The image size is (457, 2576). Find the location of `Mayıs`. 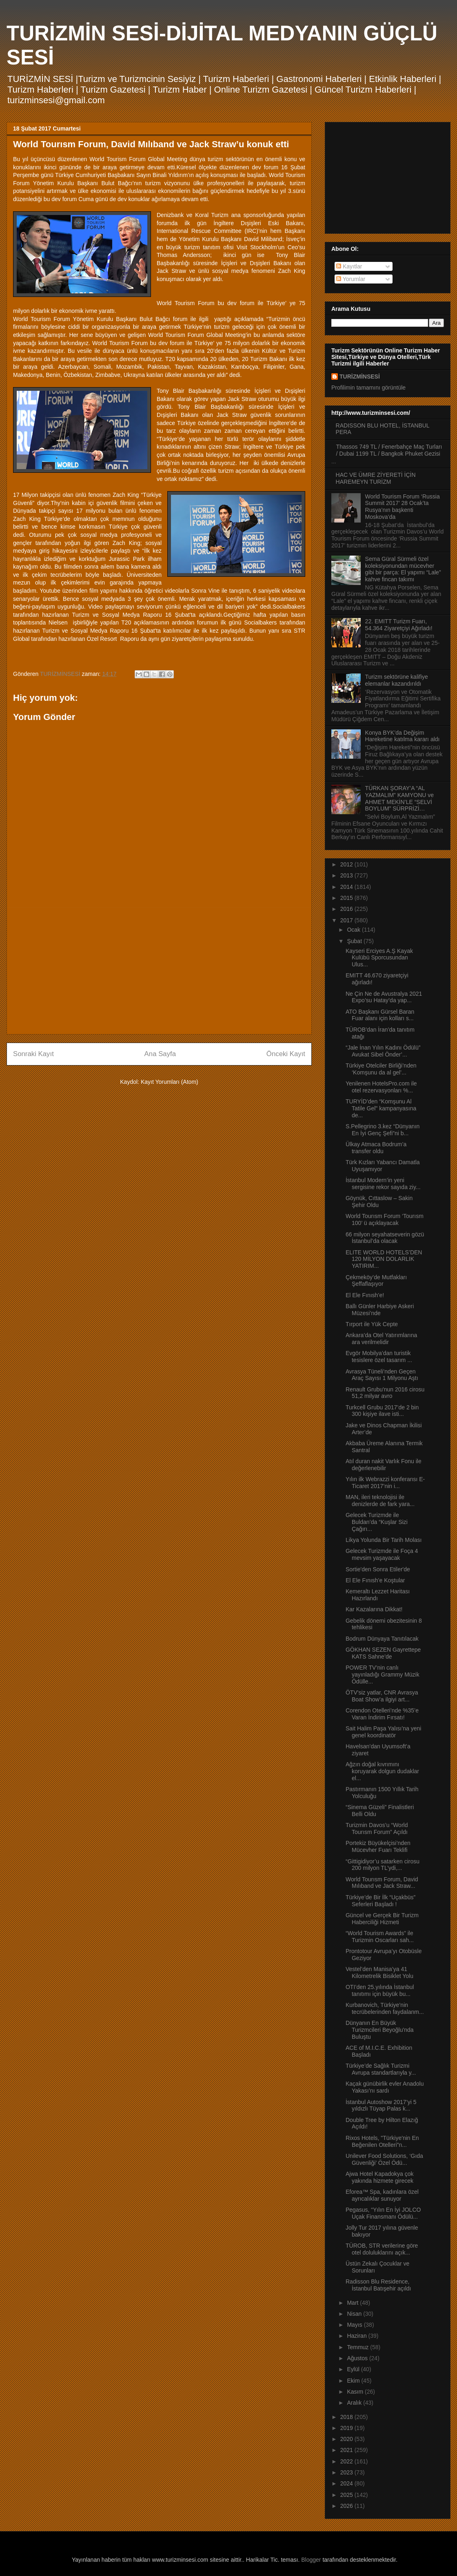

Mayıs is located at coordinates (355, 2324).